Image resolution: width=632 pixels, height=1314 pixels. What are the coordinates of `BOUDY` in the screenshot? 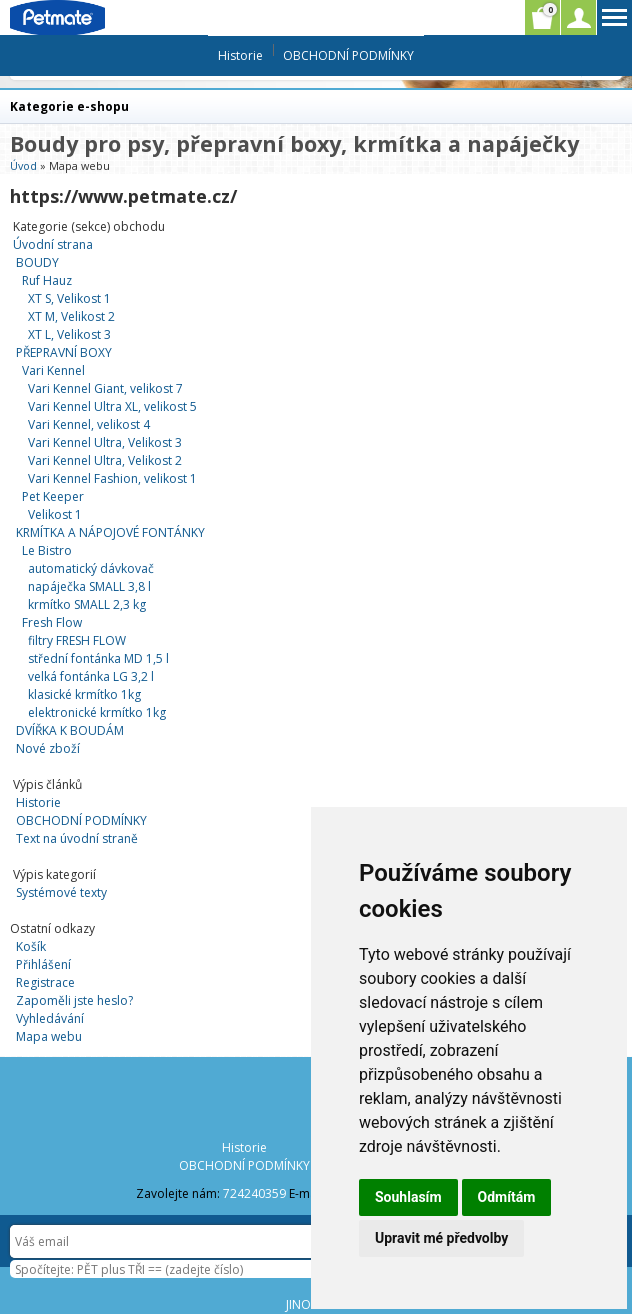 It's located at (37, 262).